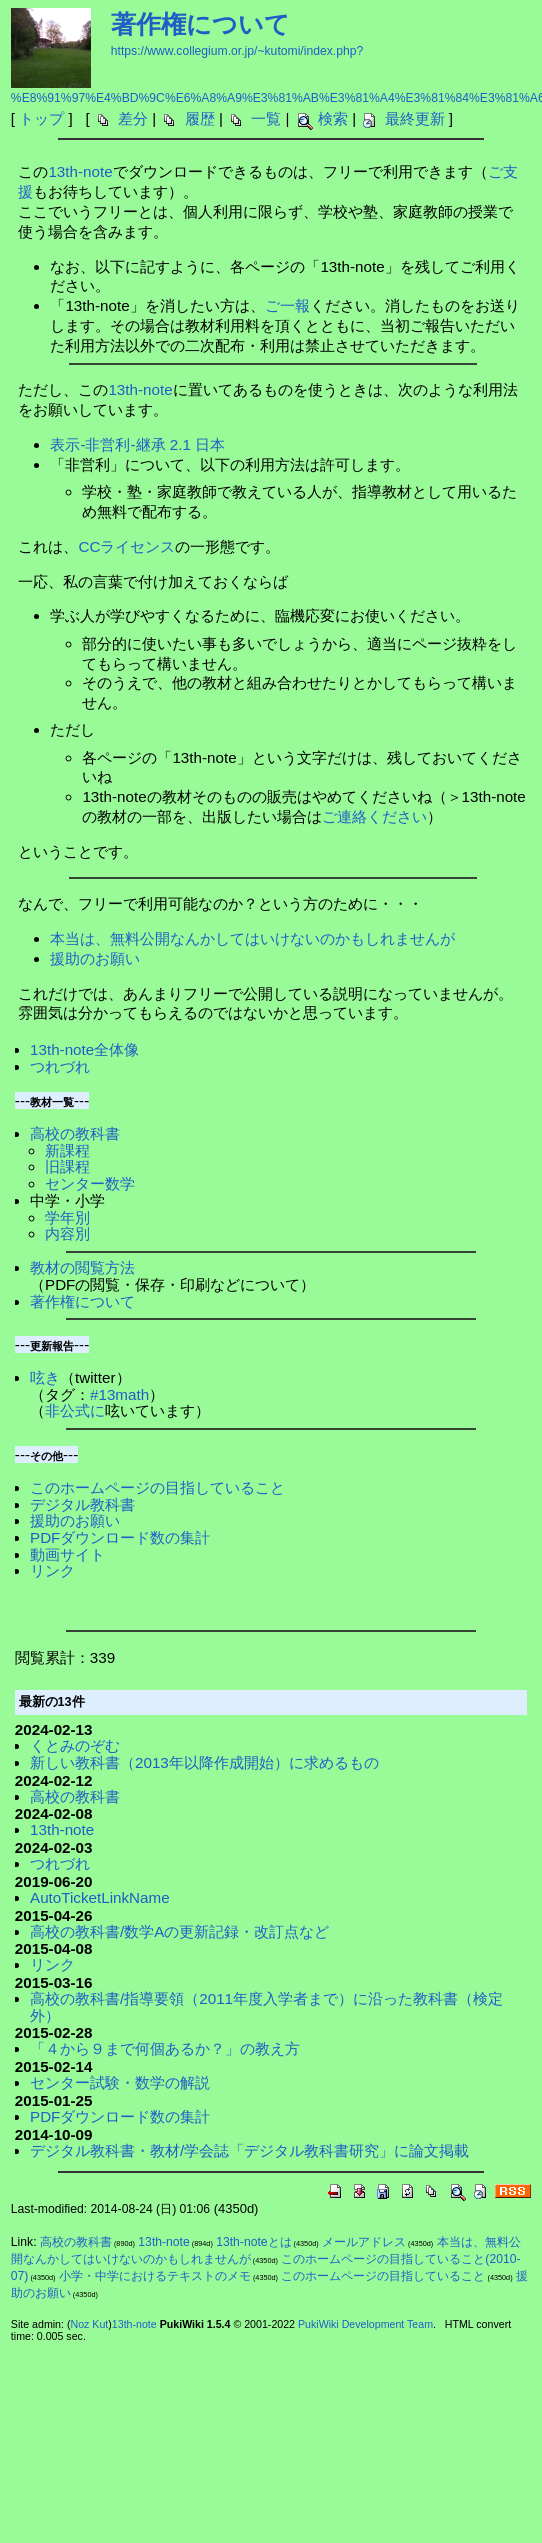 This screenshot has width=542, height=2543. What do you see at coordinates (89, 2324) in the screenshot?
I see `Noz Kut` at bounding box center [89, 2324].